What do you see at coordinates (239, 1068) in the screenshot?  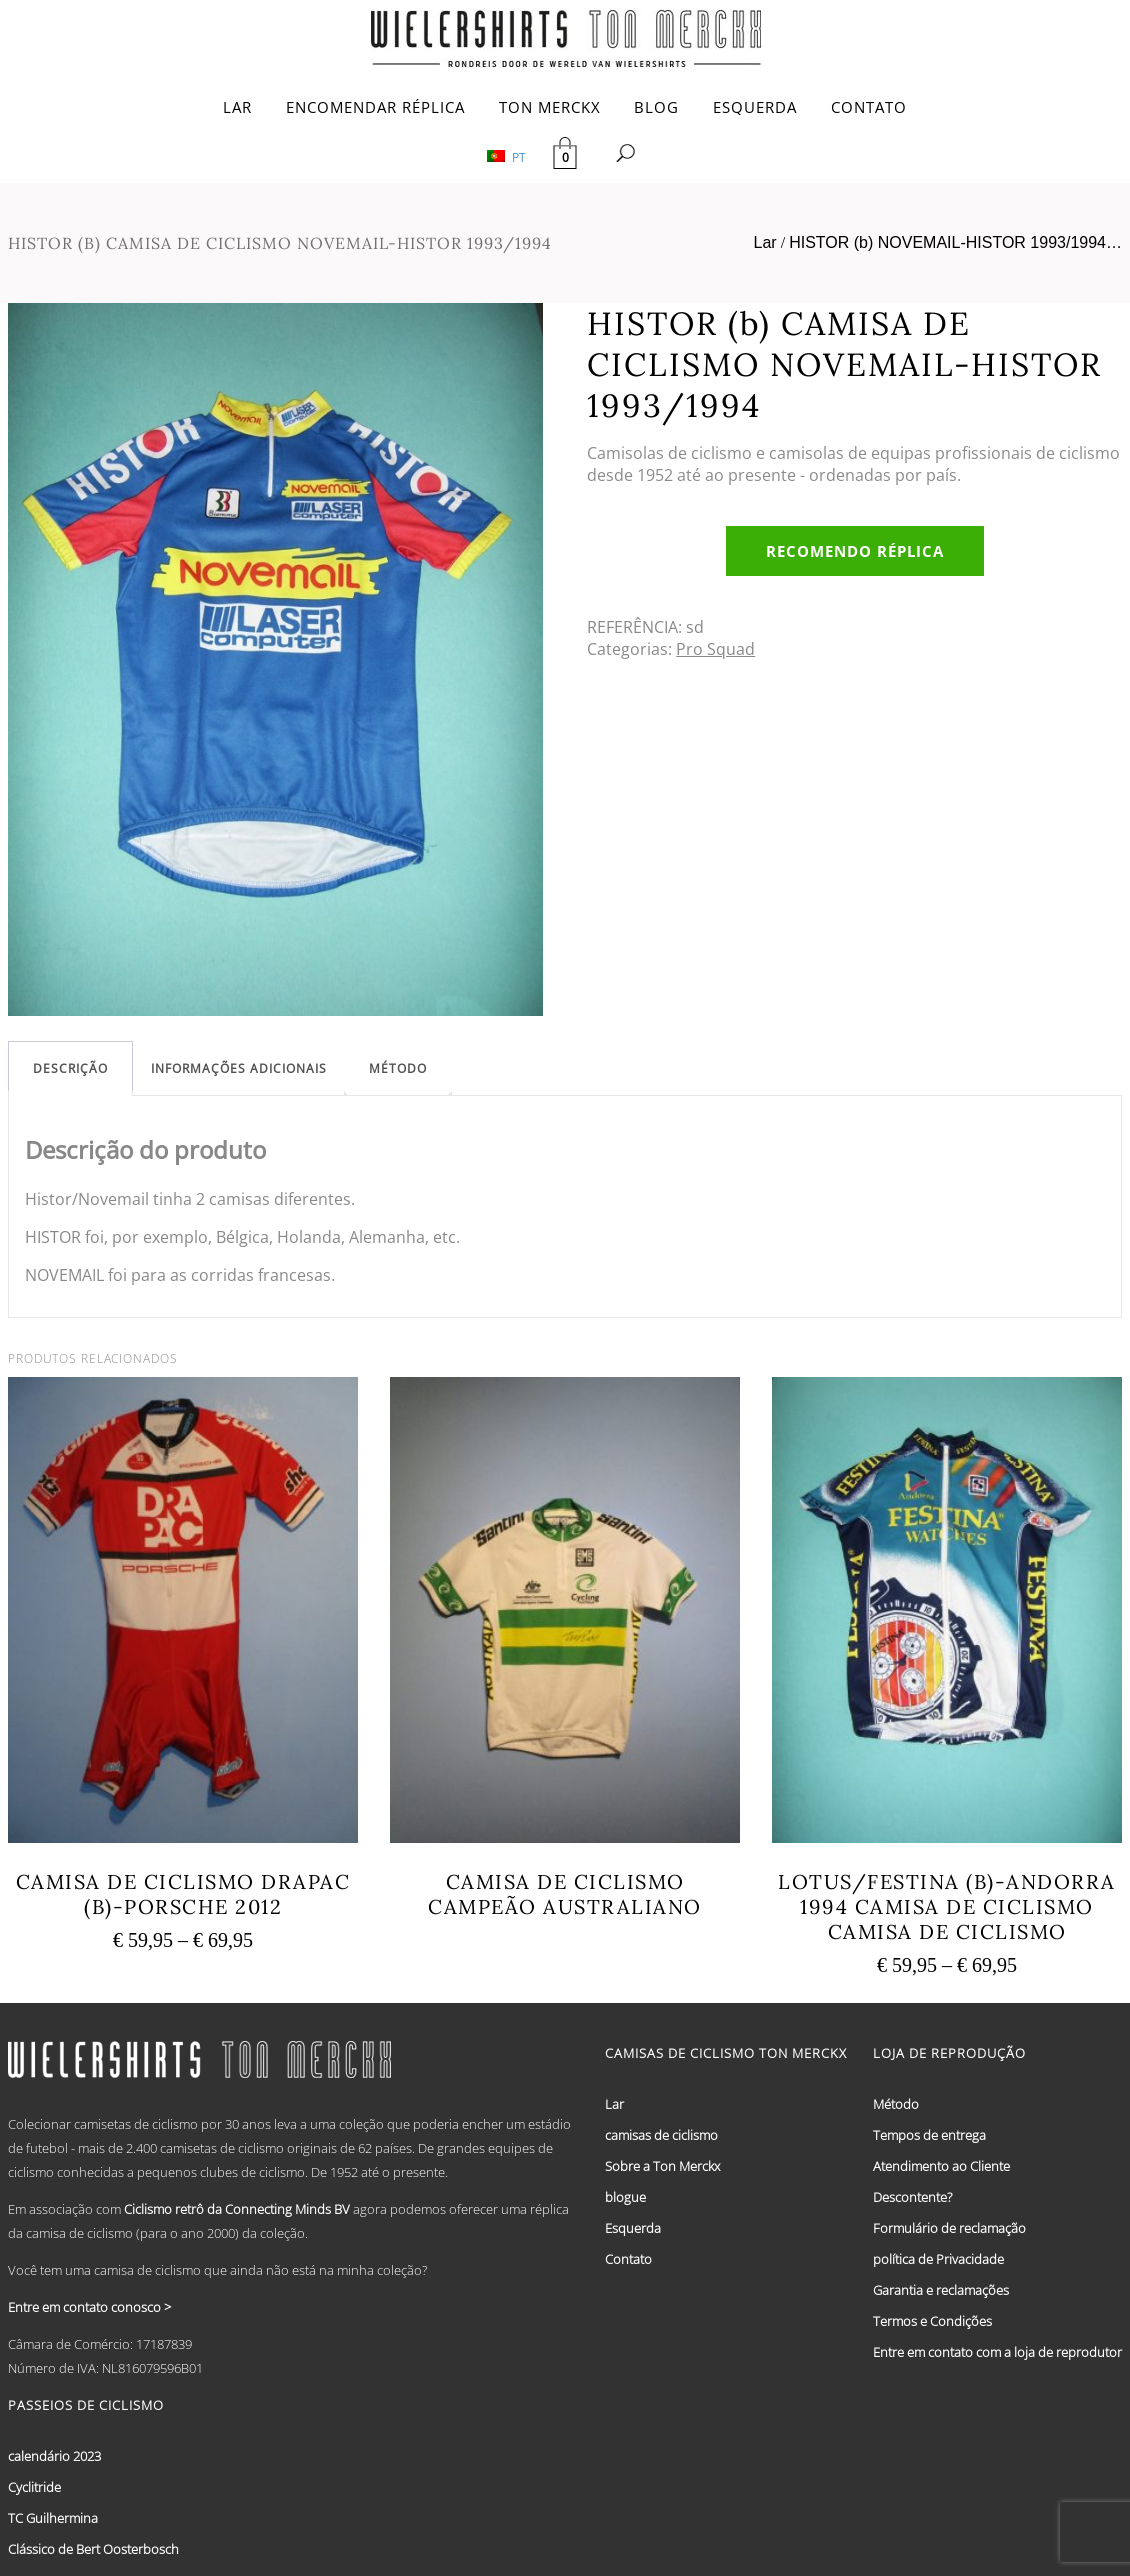 I see `Informações adicionais` at bounding box center [239, 1068].